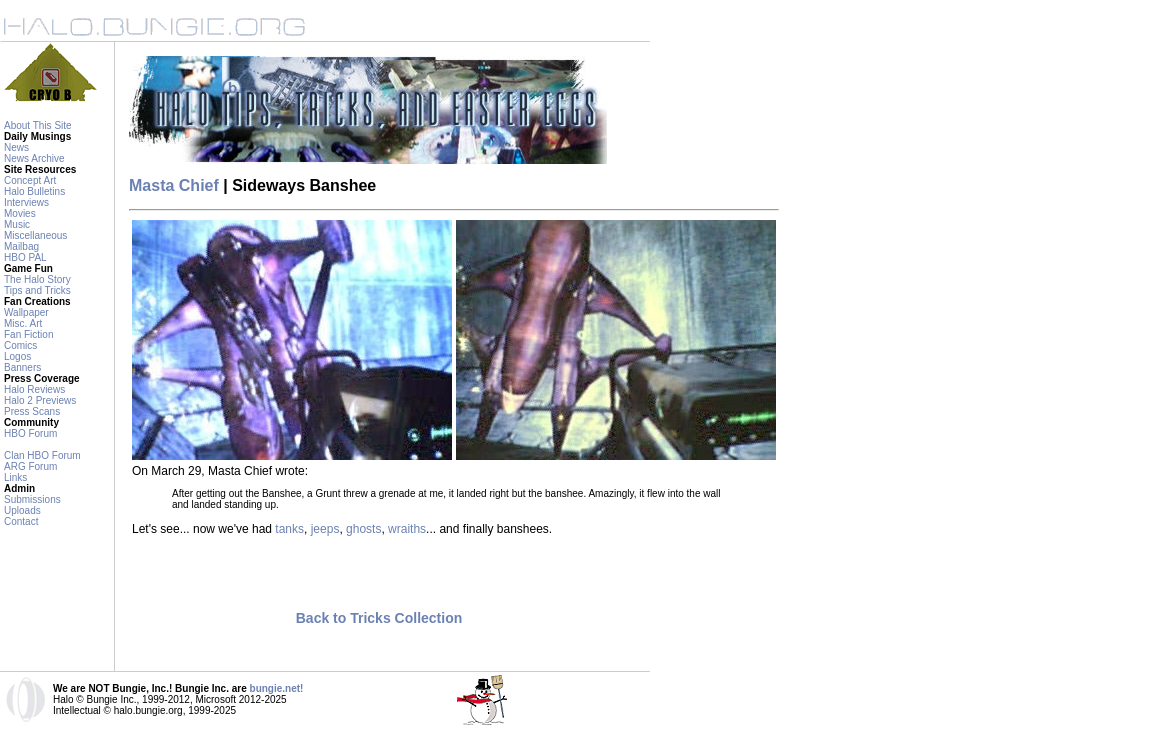 The width and height of the screenshot is (1163, 742). What do you see at coordinates (38, 125) in the screenshot?
I see `About This Site` at bounding box center [38, 125].